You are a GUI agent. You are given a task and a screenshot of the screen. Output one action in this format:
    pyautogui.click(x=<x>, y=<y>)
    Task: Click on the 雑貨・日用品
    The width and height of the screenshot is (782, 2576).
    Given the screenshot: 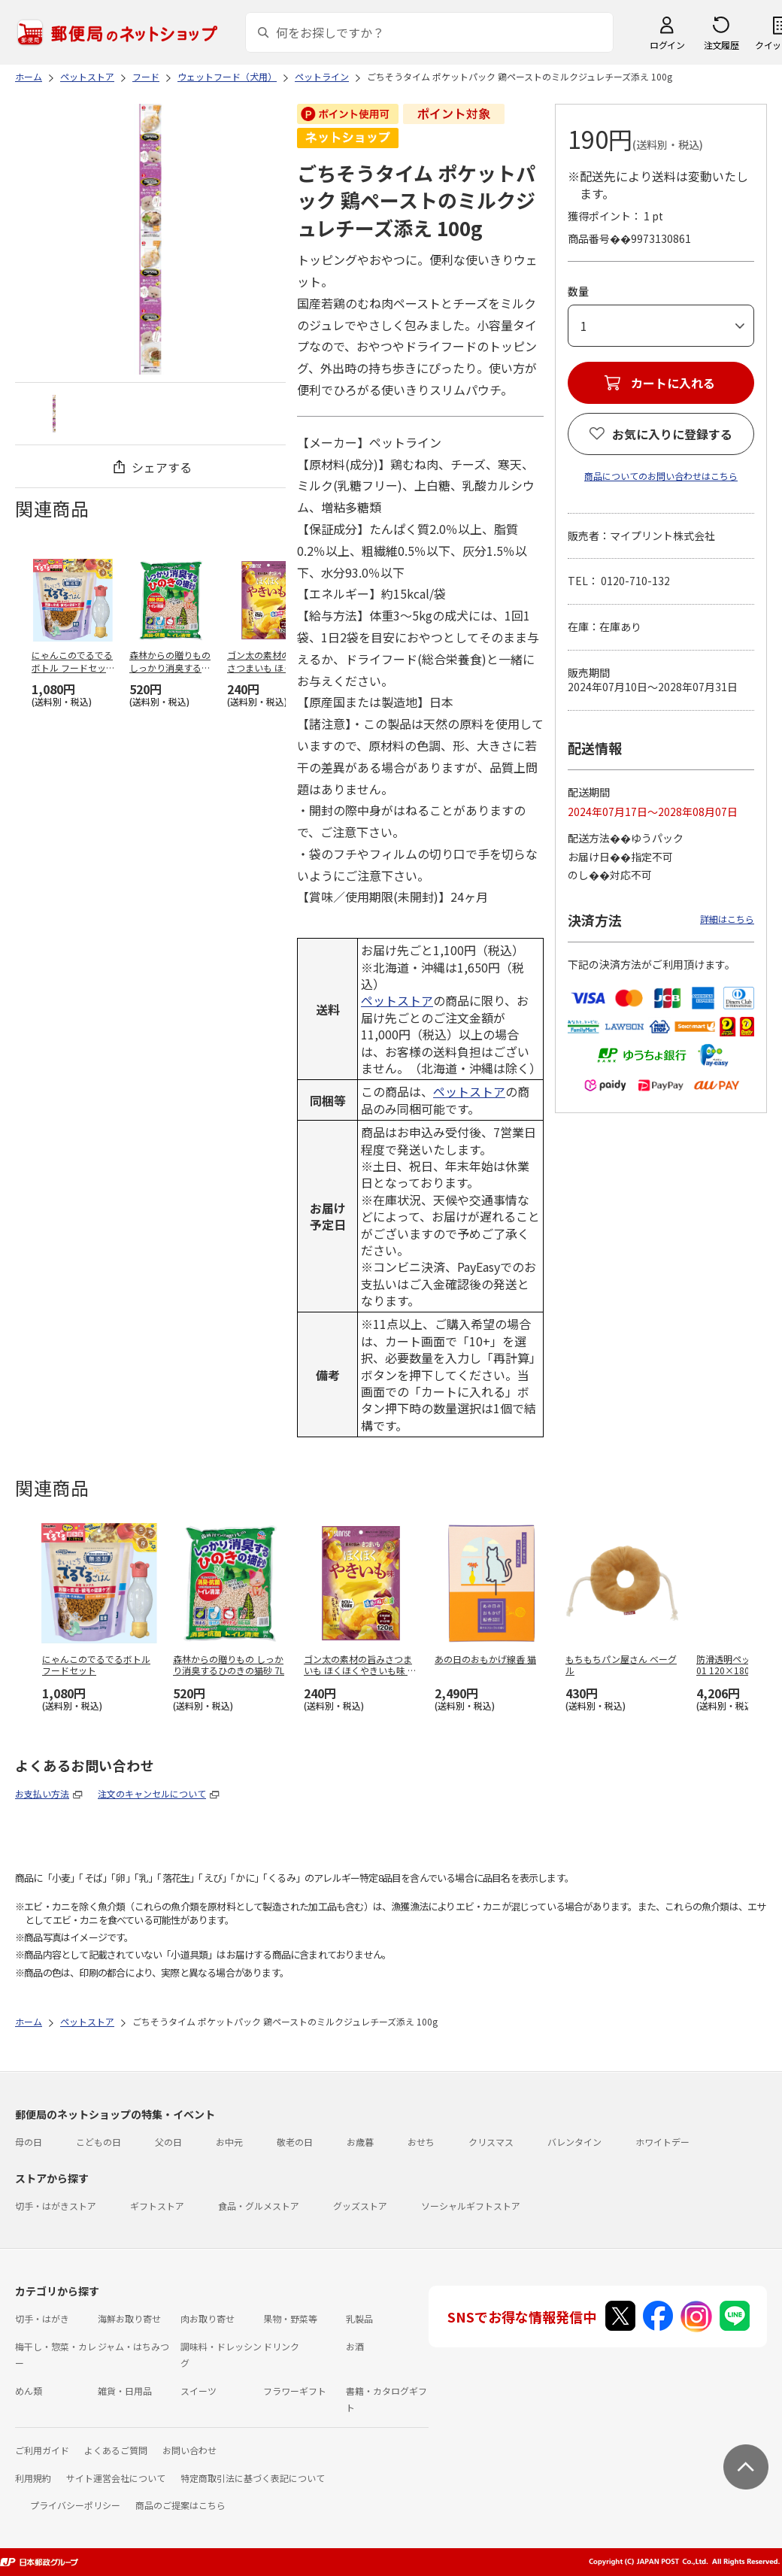 What is the action you would take?
    pyautogui.click(x=125, y=2390)
    